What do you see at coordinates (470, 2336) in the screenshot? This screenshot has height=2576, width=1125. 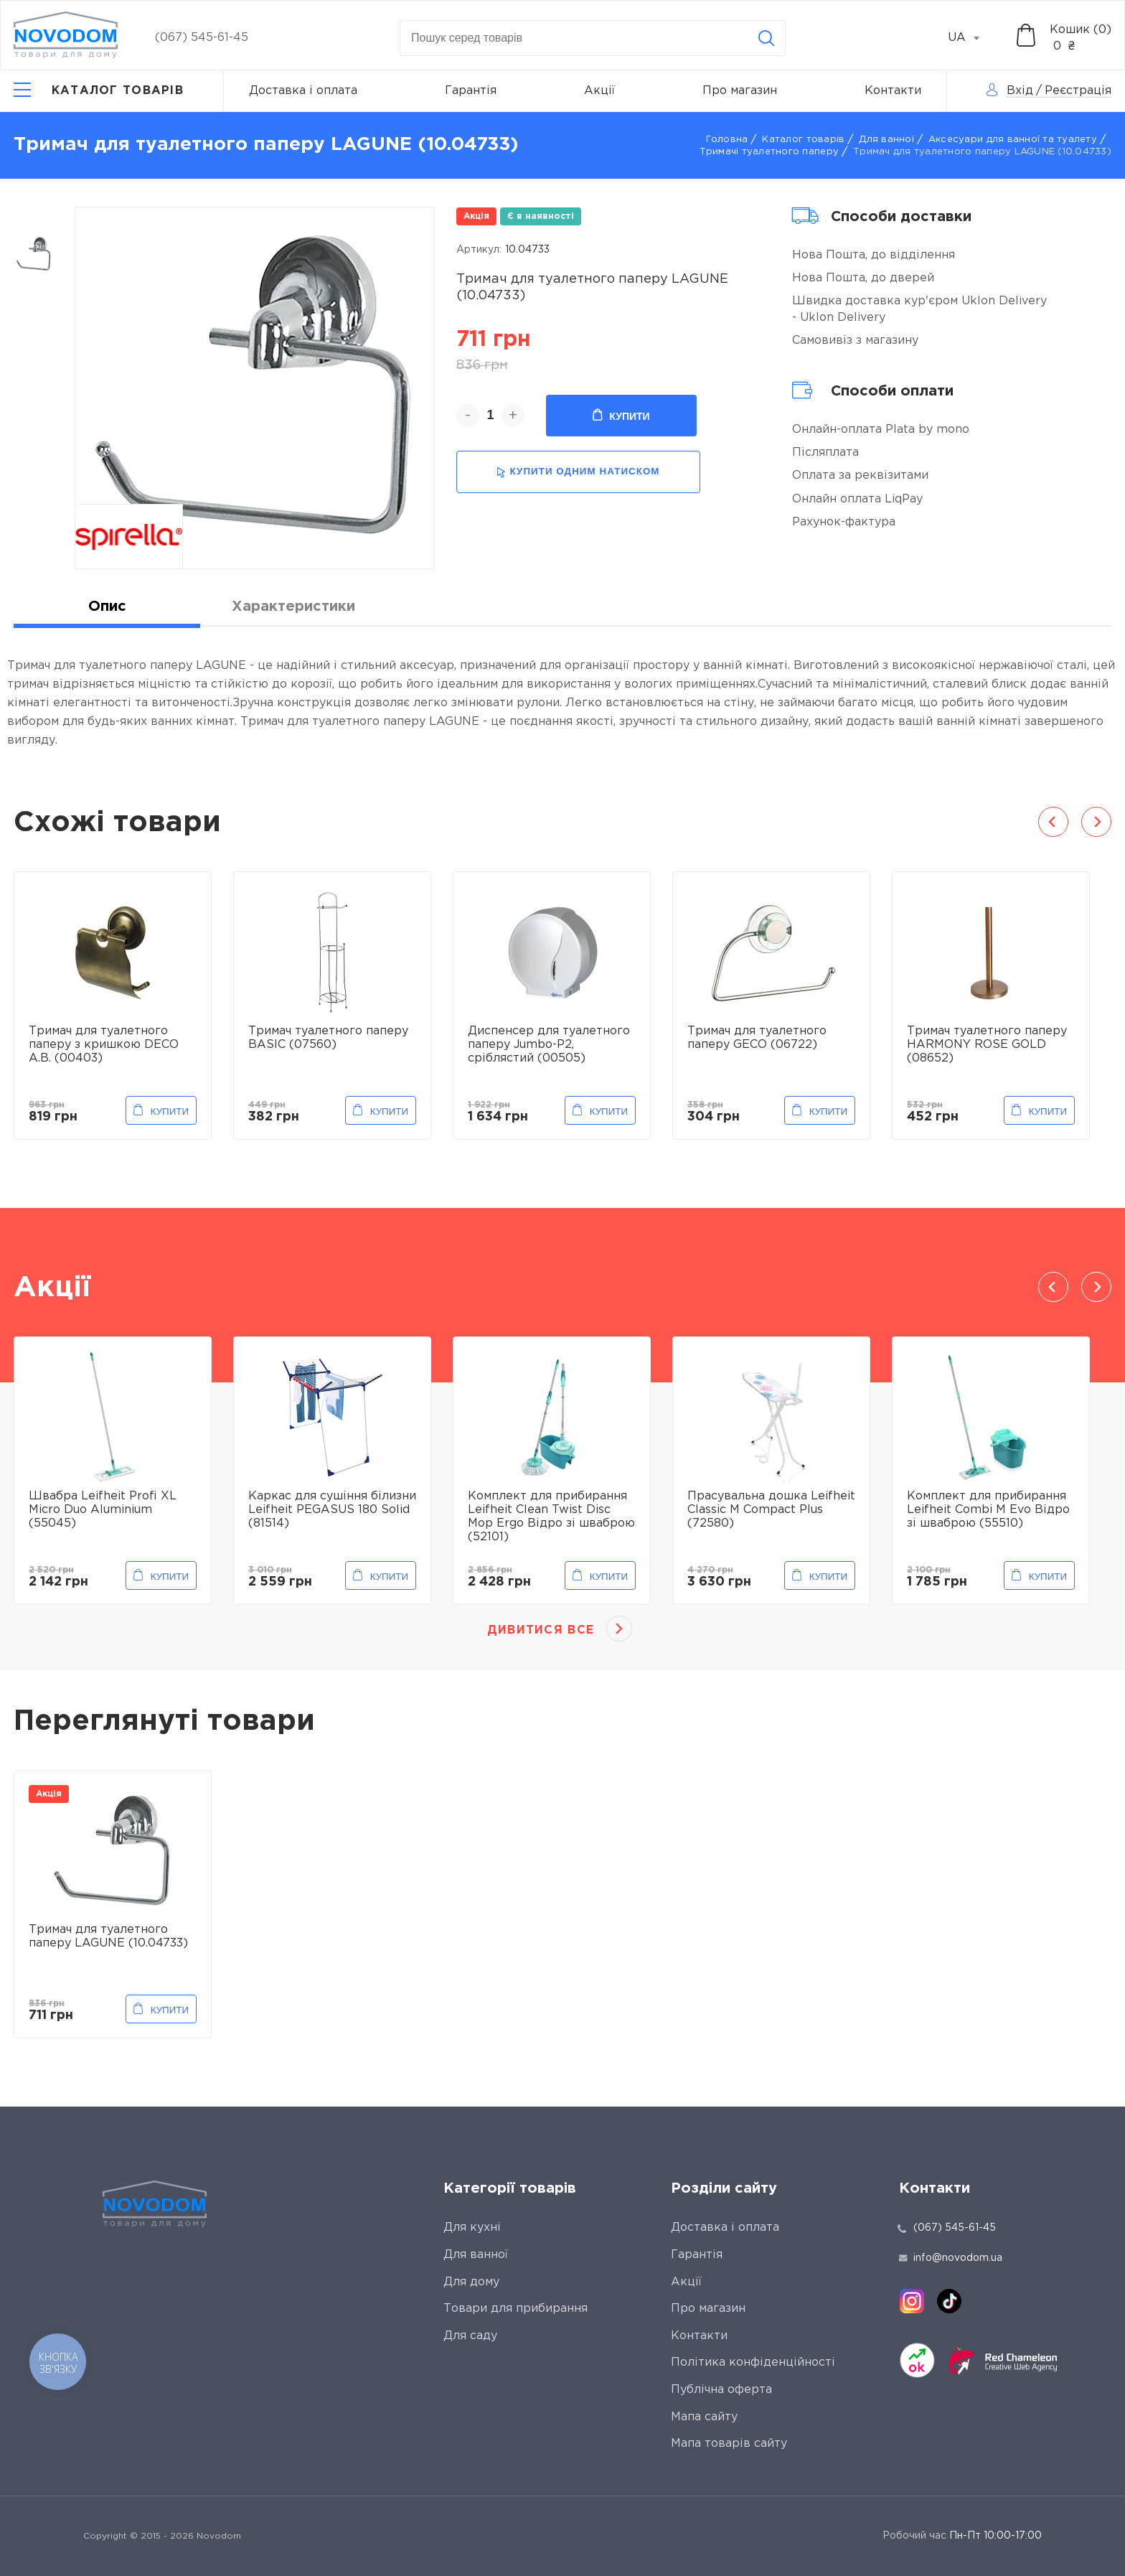 I see `Для саду` at bounding box center [470, 2336].